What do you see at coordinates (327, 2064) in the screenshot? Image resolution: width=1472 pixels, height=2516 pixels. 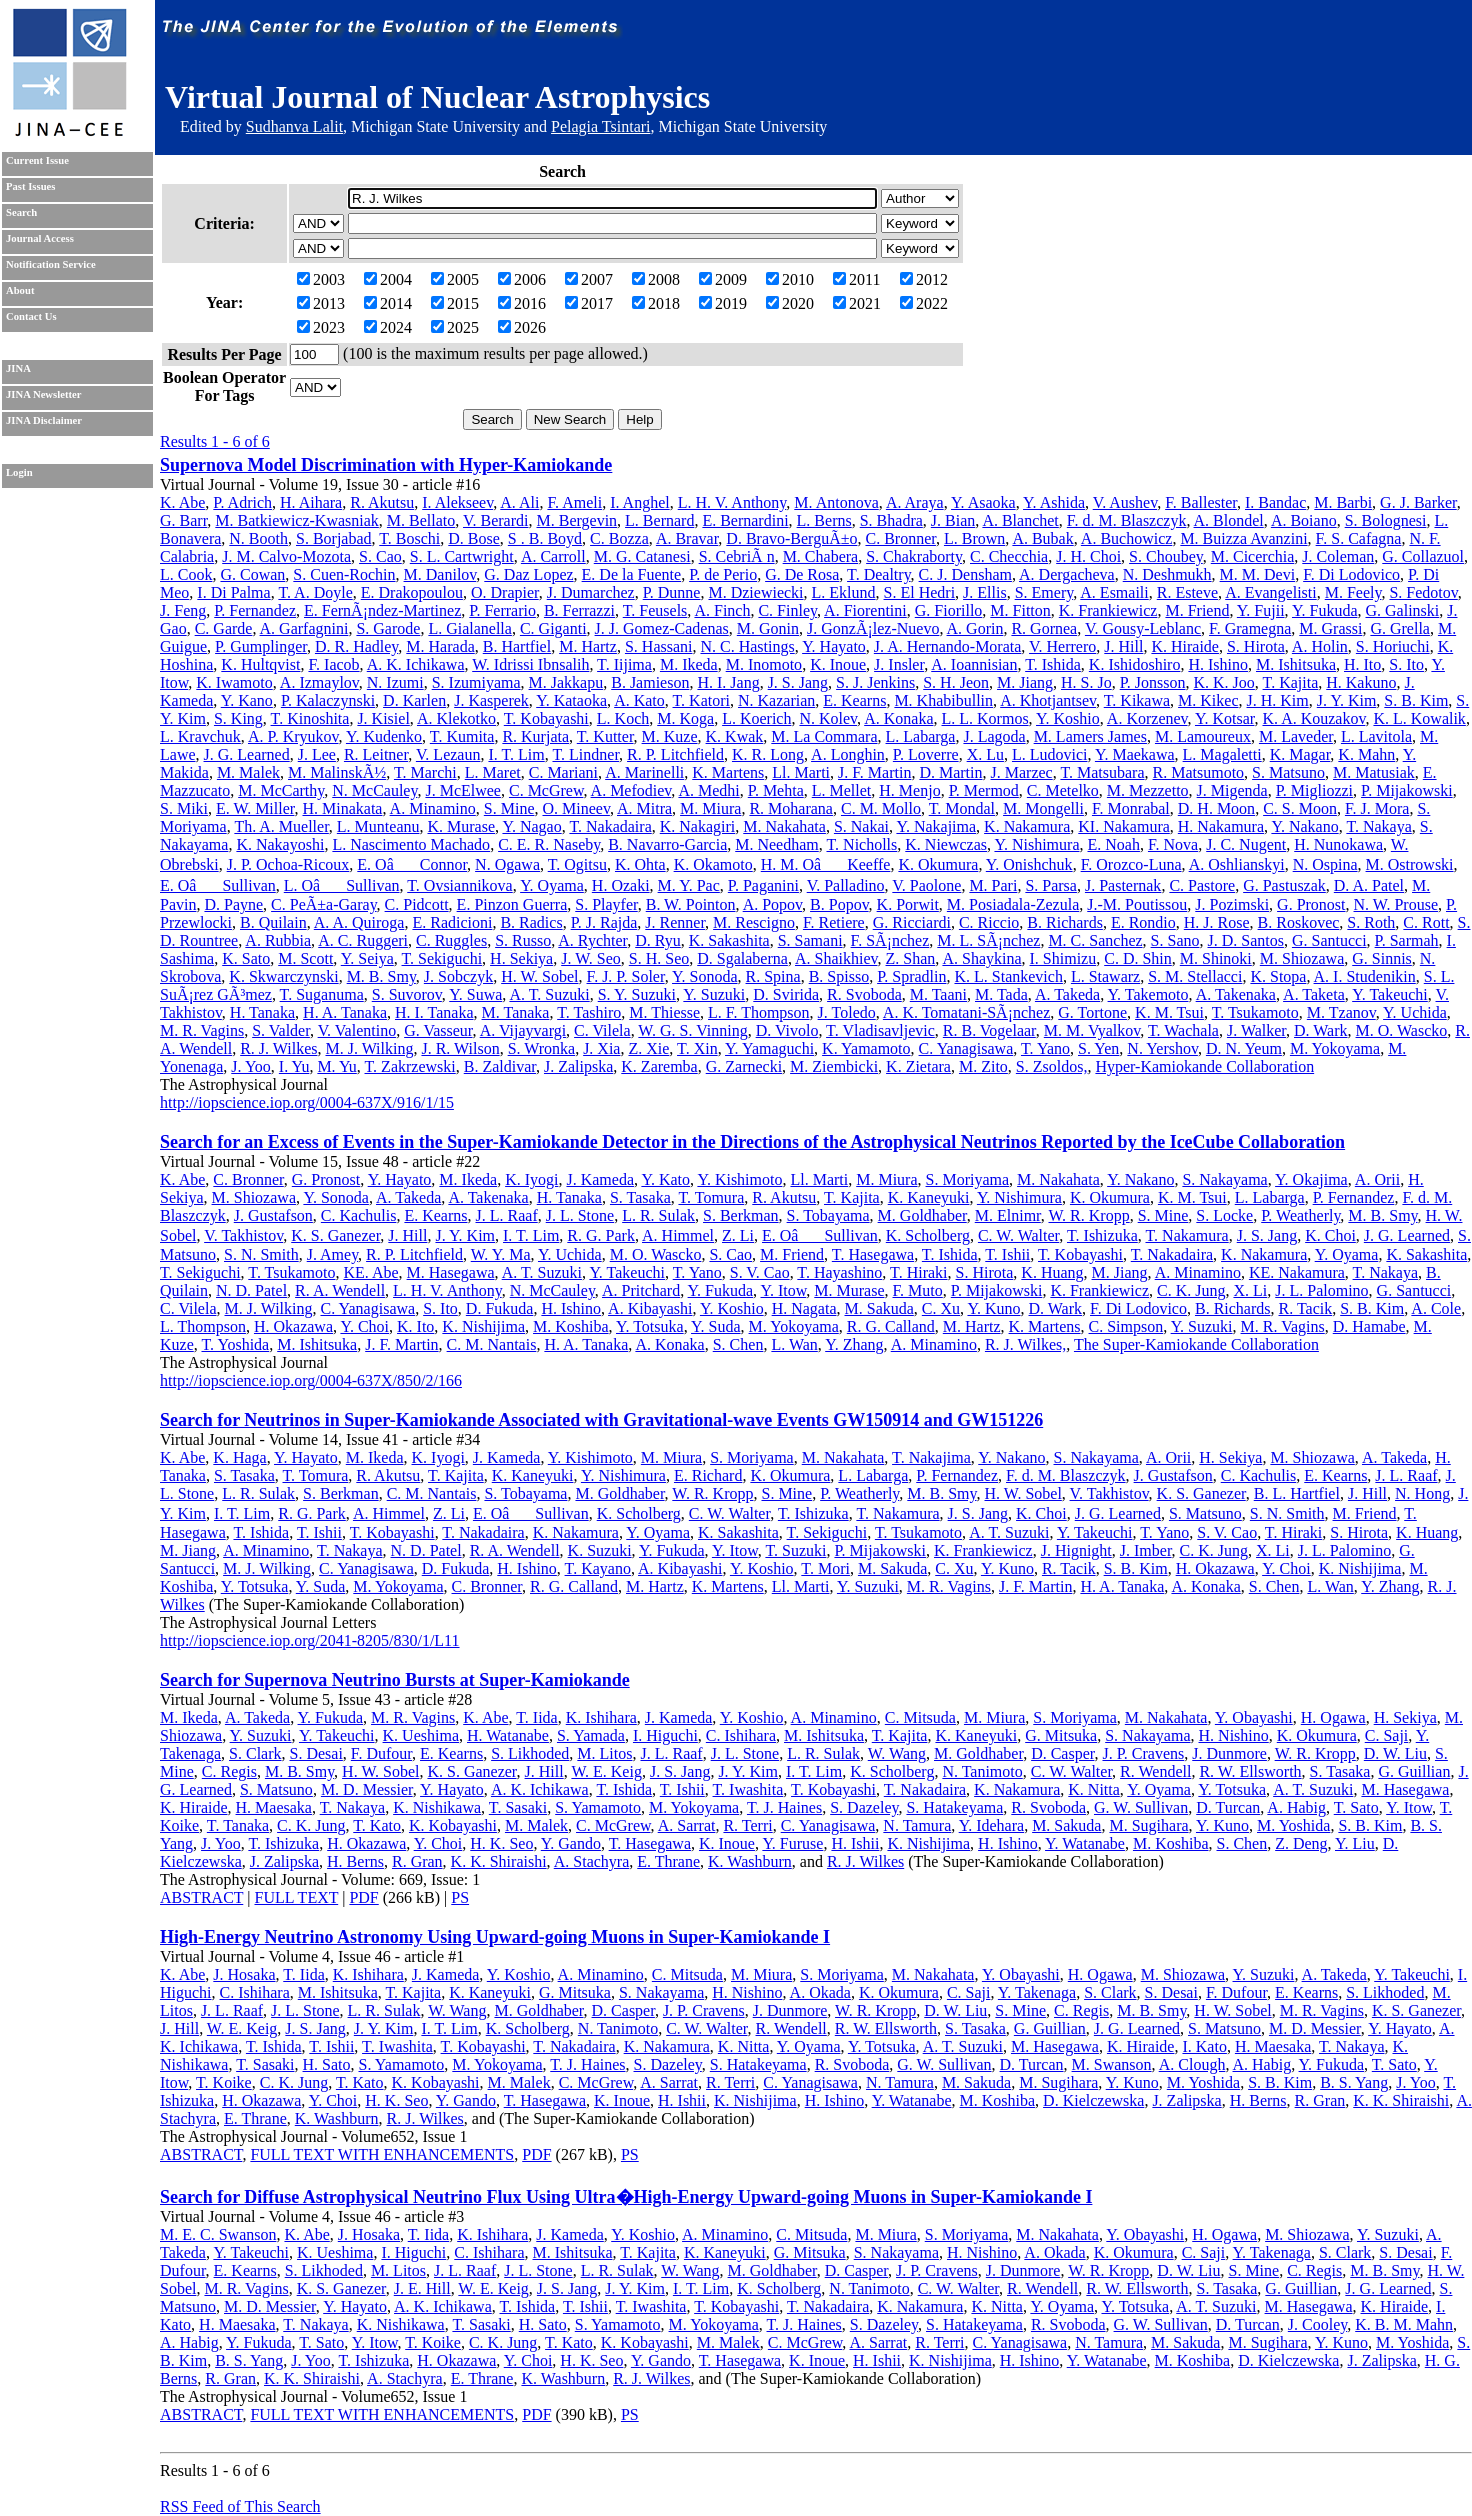 I see `H. Sato` at bounding box center [327, 2064].